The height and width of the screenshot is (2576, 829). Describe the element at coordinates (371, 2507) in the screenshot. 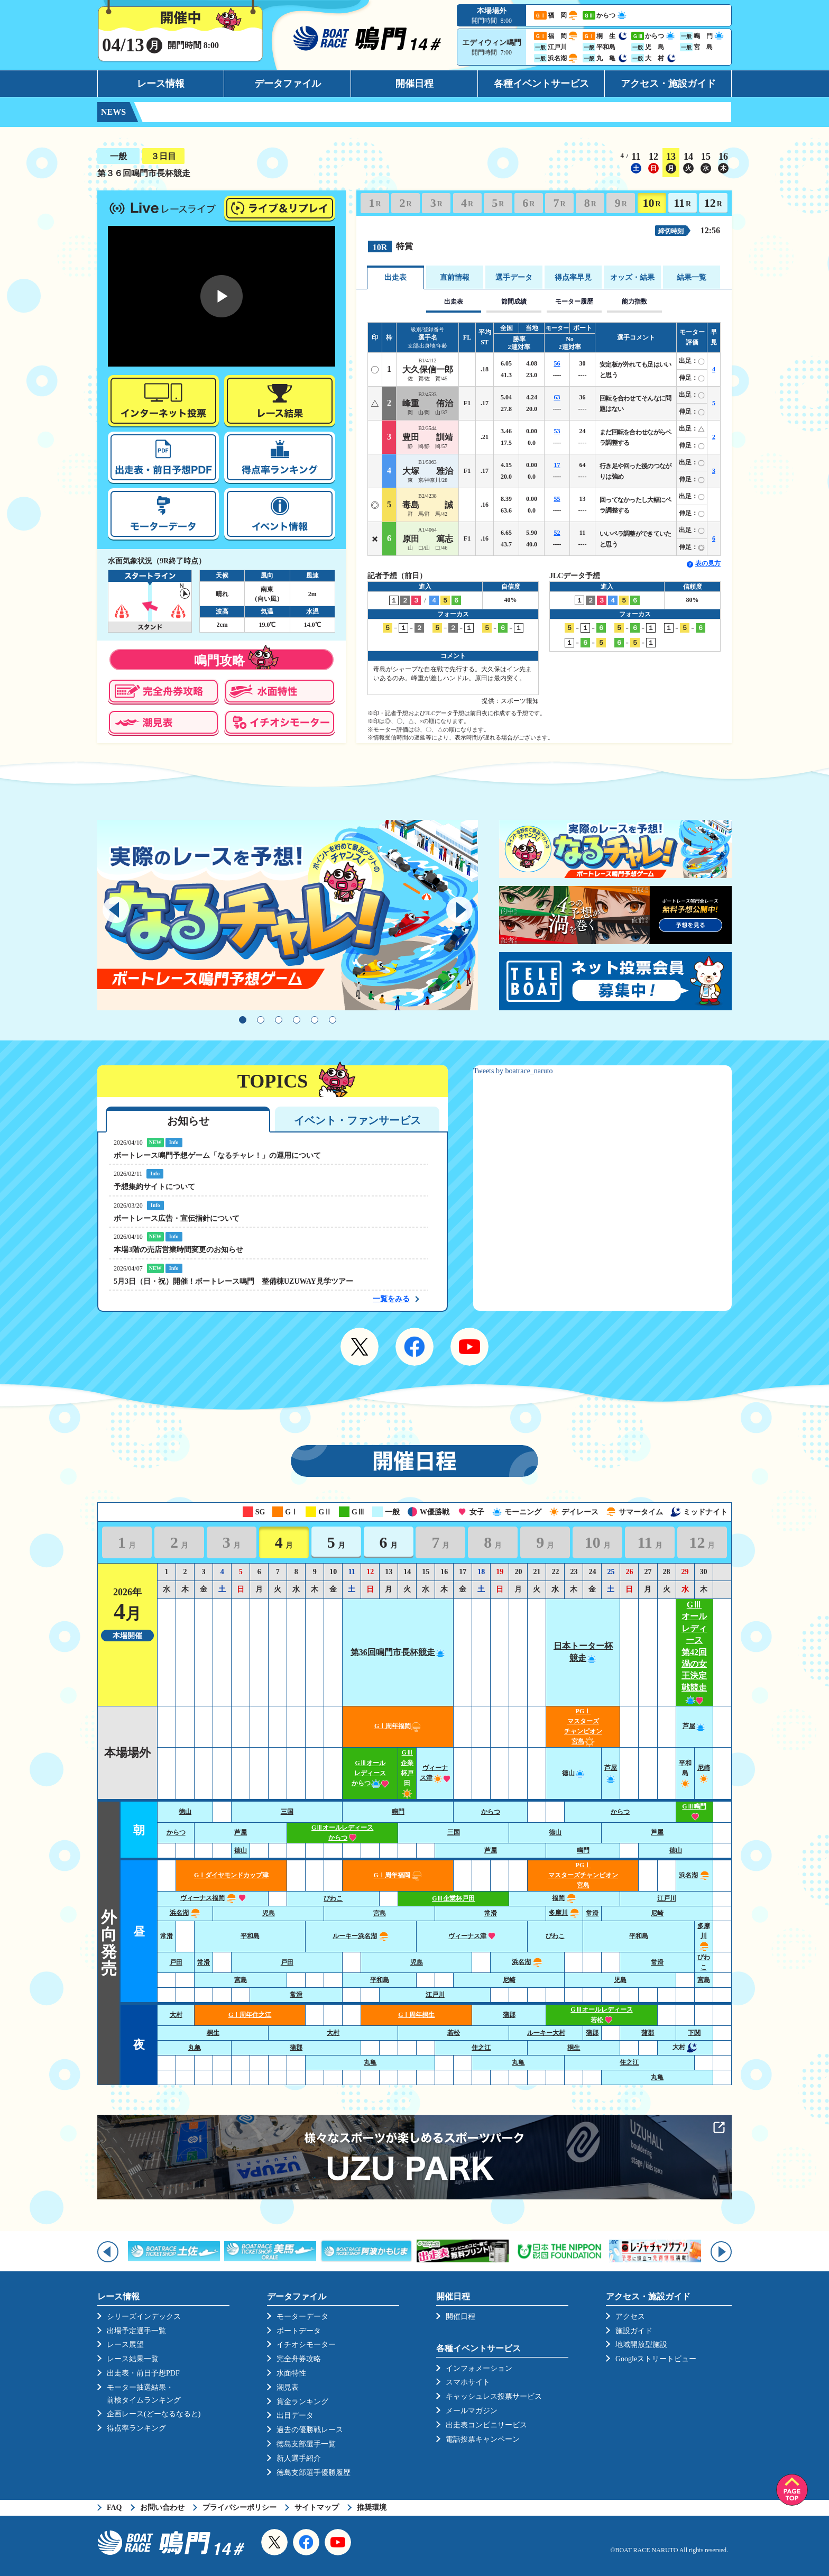

I see `推奨環境` at that location.